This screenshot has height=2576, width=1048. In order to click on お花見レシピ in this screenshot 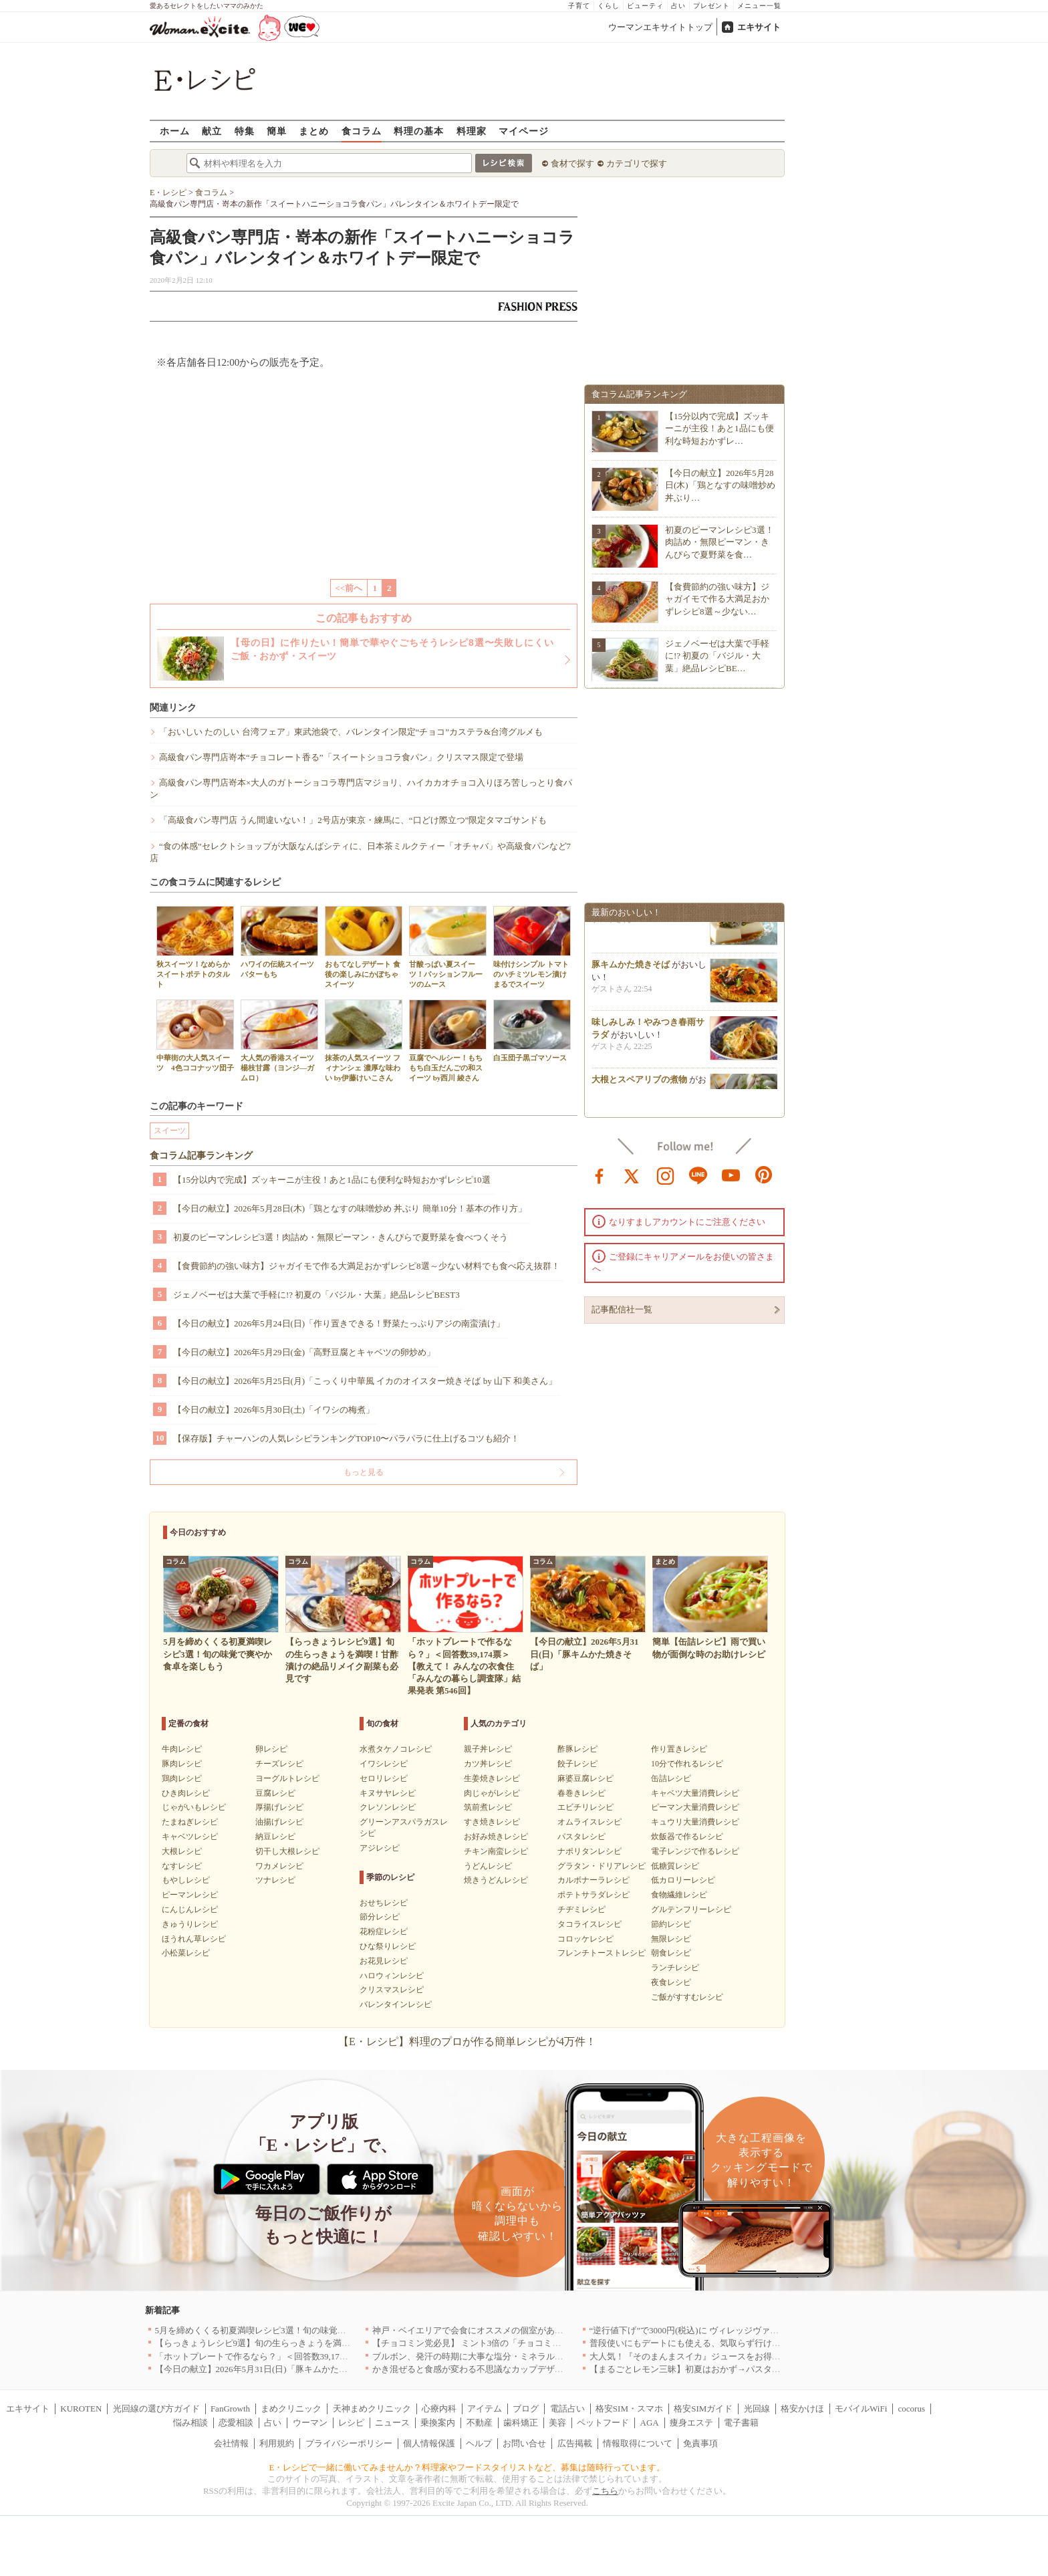, I will do `click(384, 1961)`.